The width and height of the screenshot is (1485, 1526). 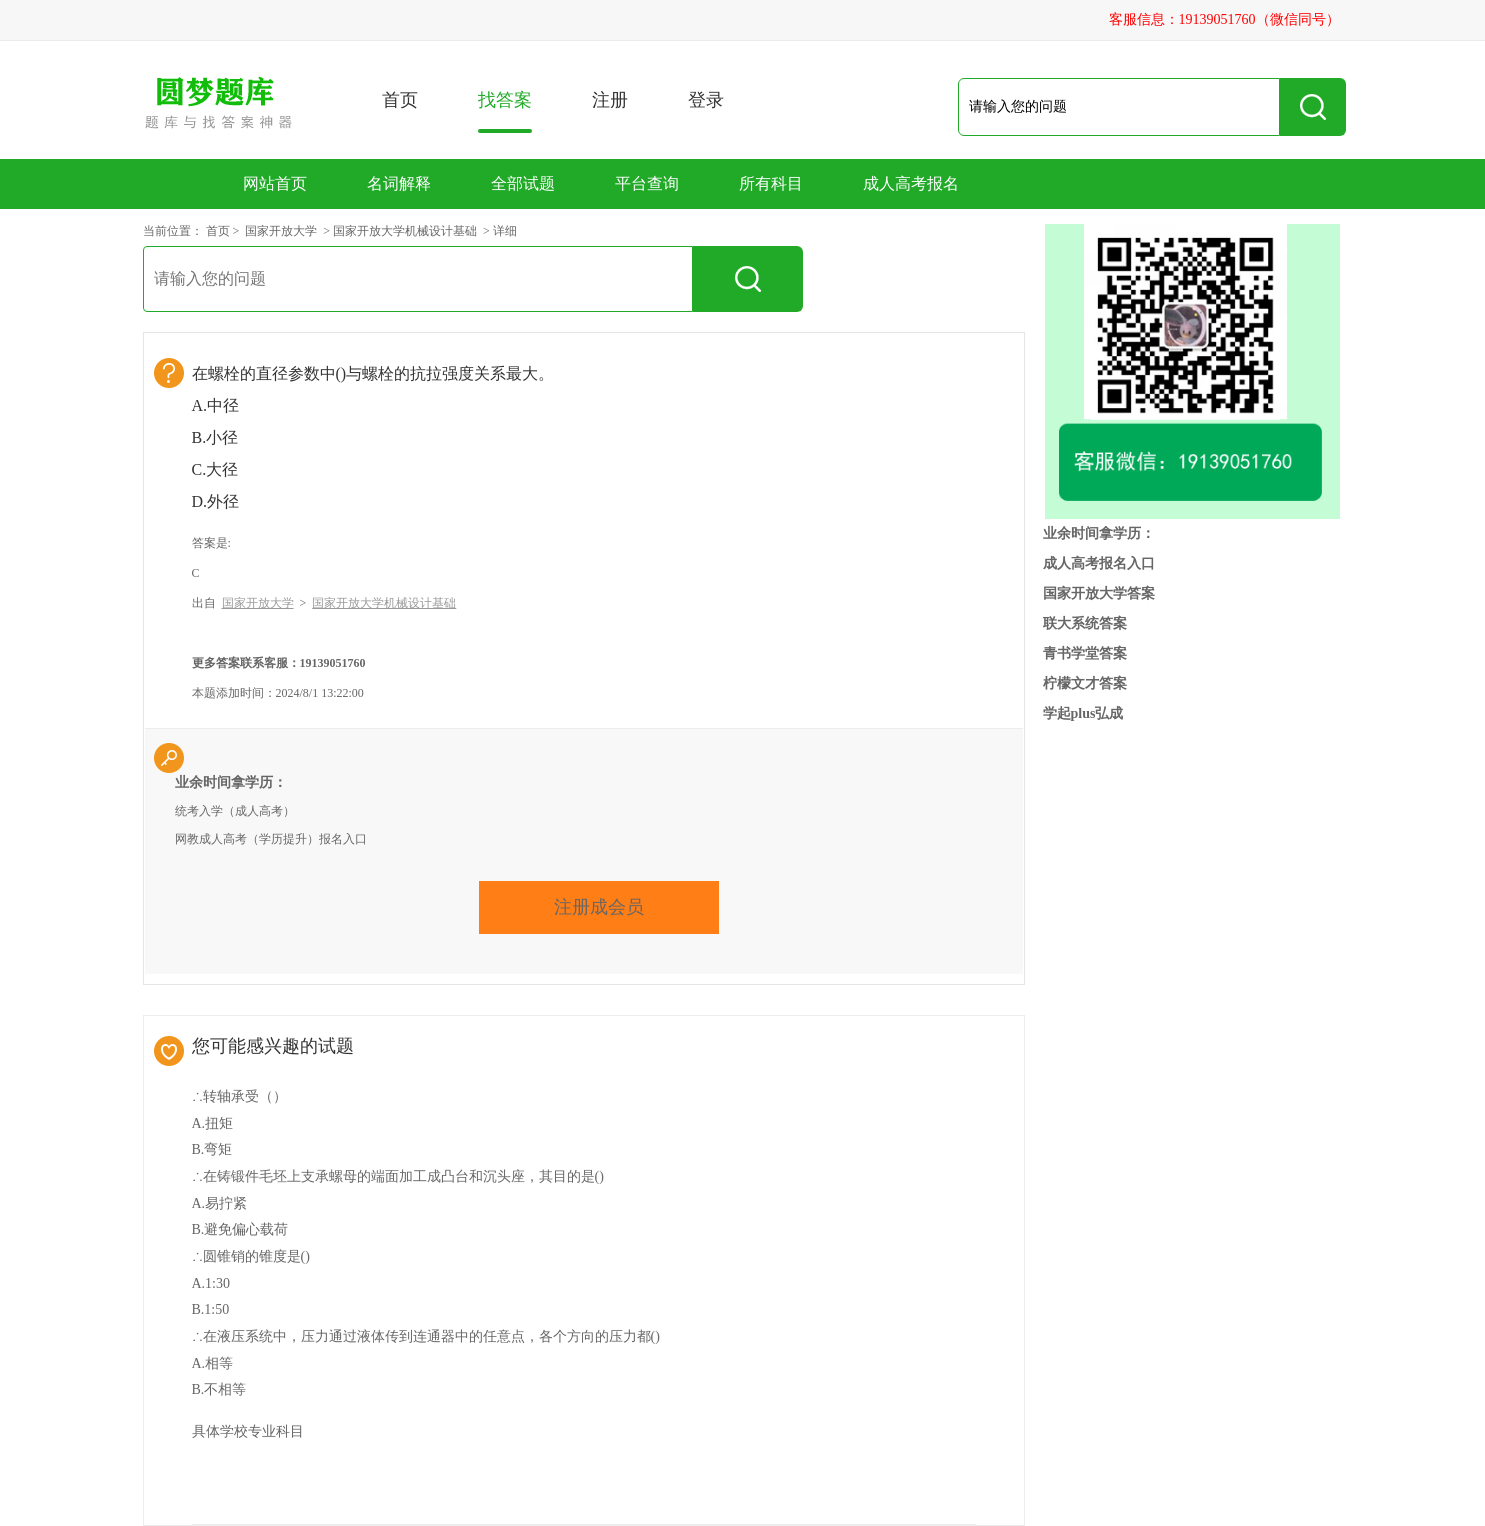 What do you see at coordinates (1224, 19) in the screenshot?
I see `客服信息：19139051760（微信同号）` at bounding box center [1224, 19].